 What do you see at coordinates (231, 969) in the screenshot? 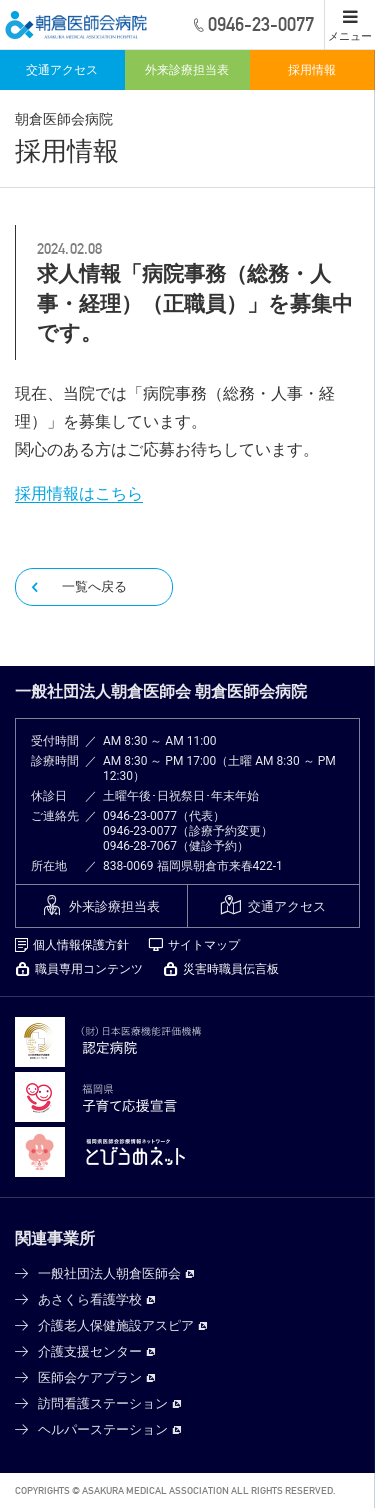
I see `災害時職員伝言板` at bounding box center [231, 969].